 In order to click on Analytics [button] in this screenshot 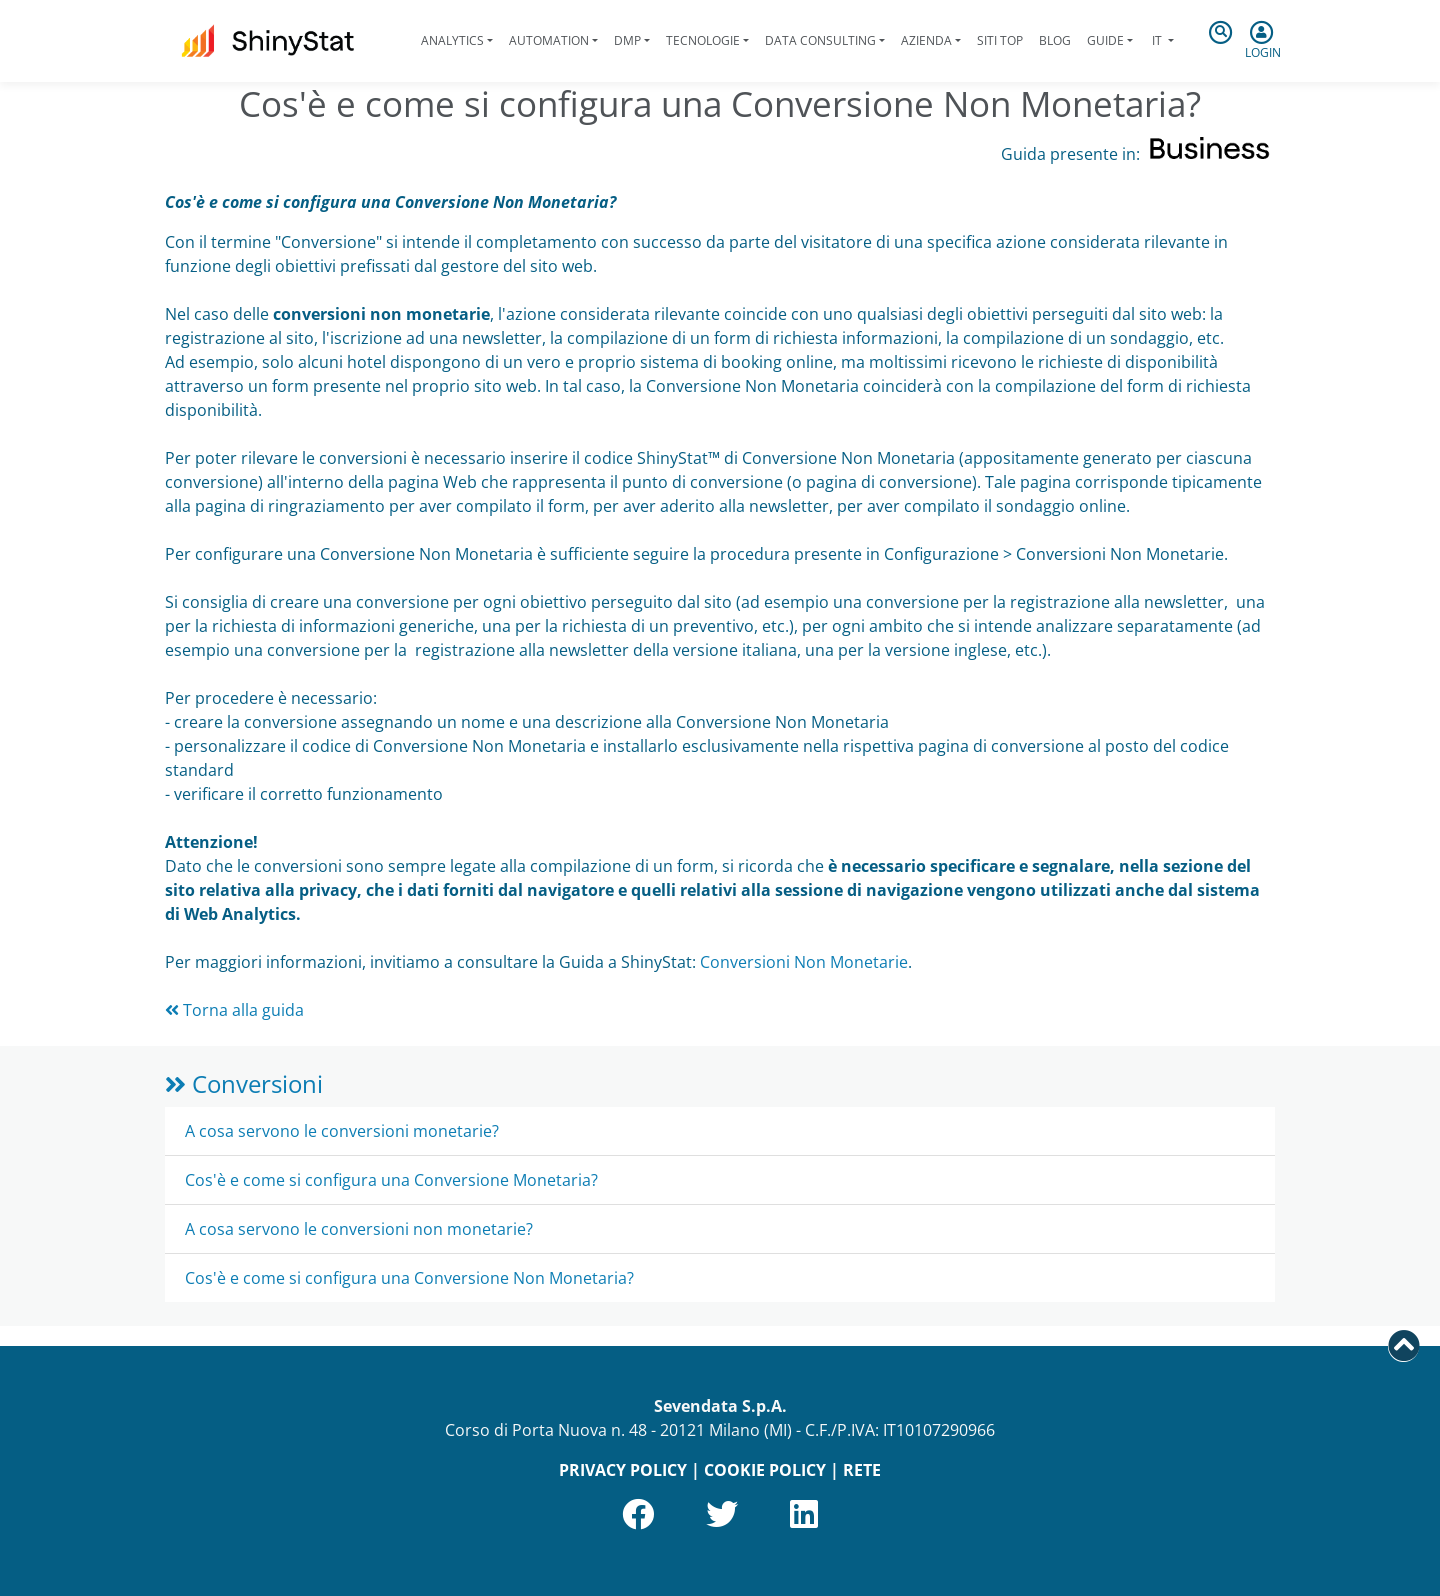, I will do `click(452, 40)`.